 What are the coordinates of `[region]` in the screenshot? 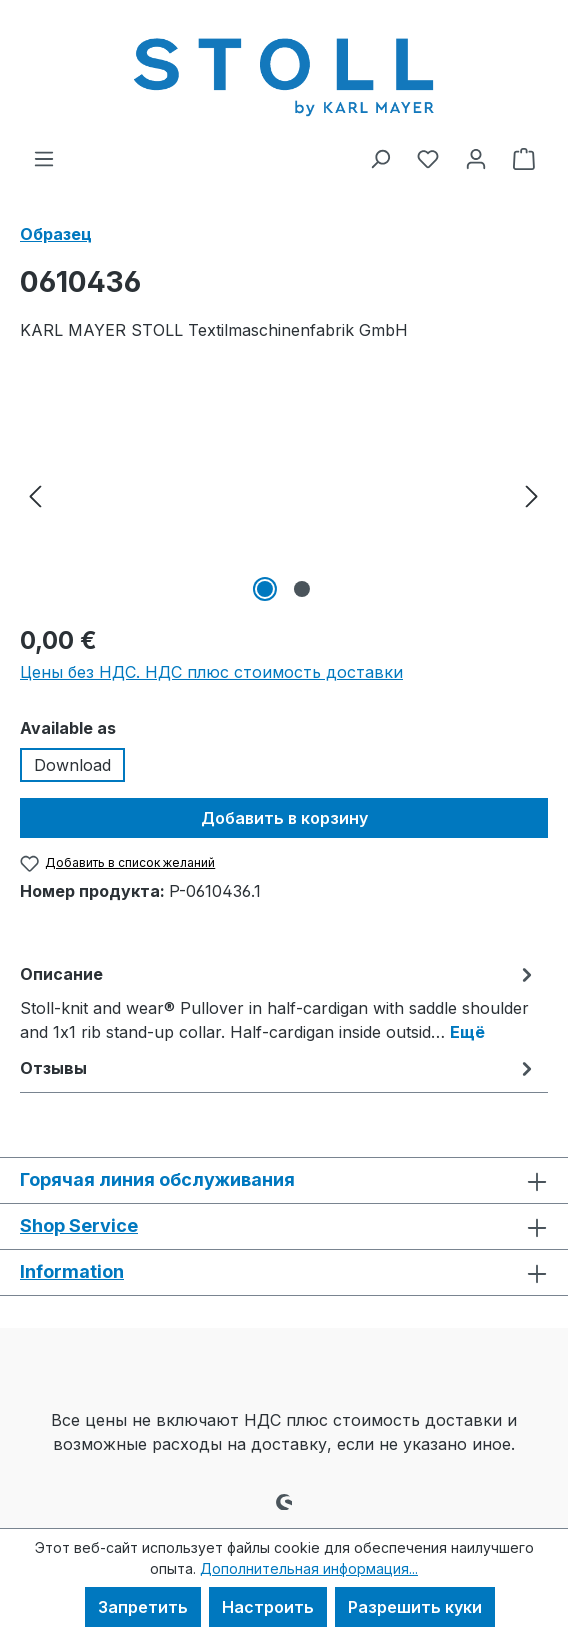 It's located at (284, 494).